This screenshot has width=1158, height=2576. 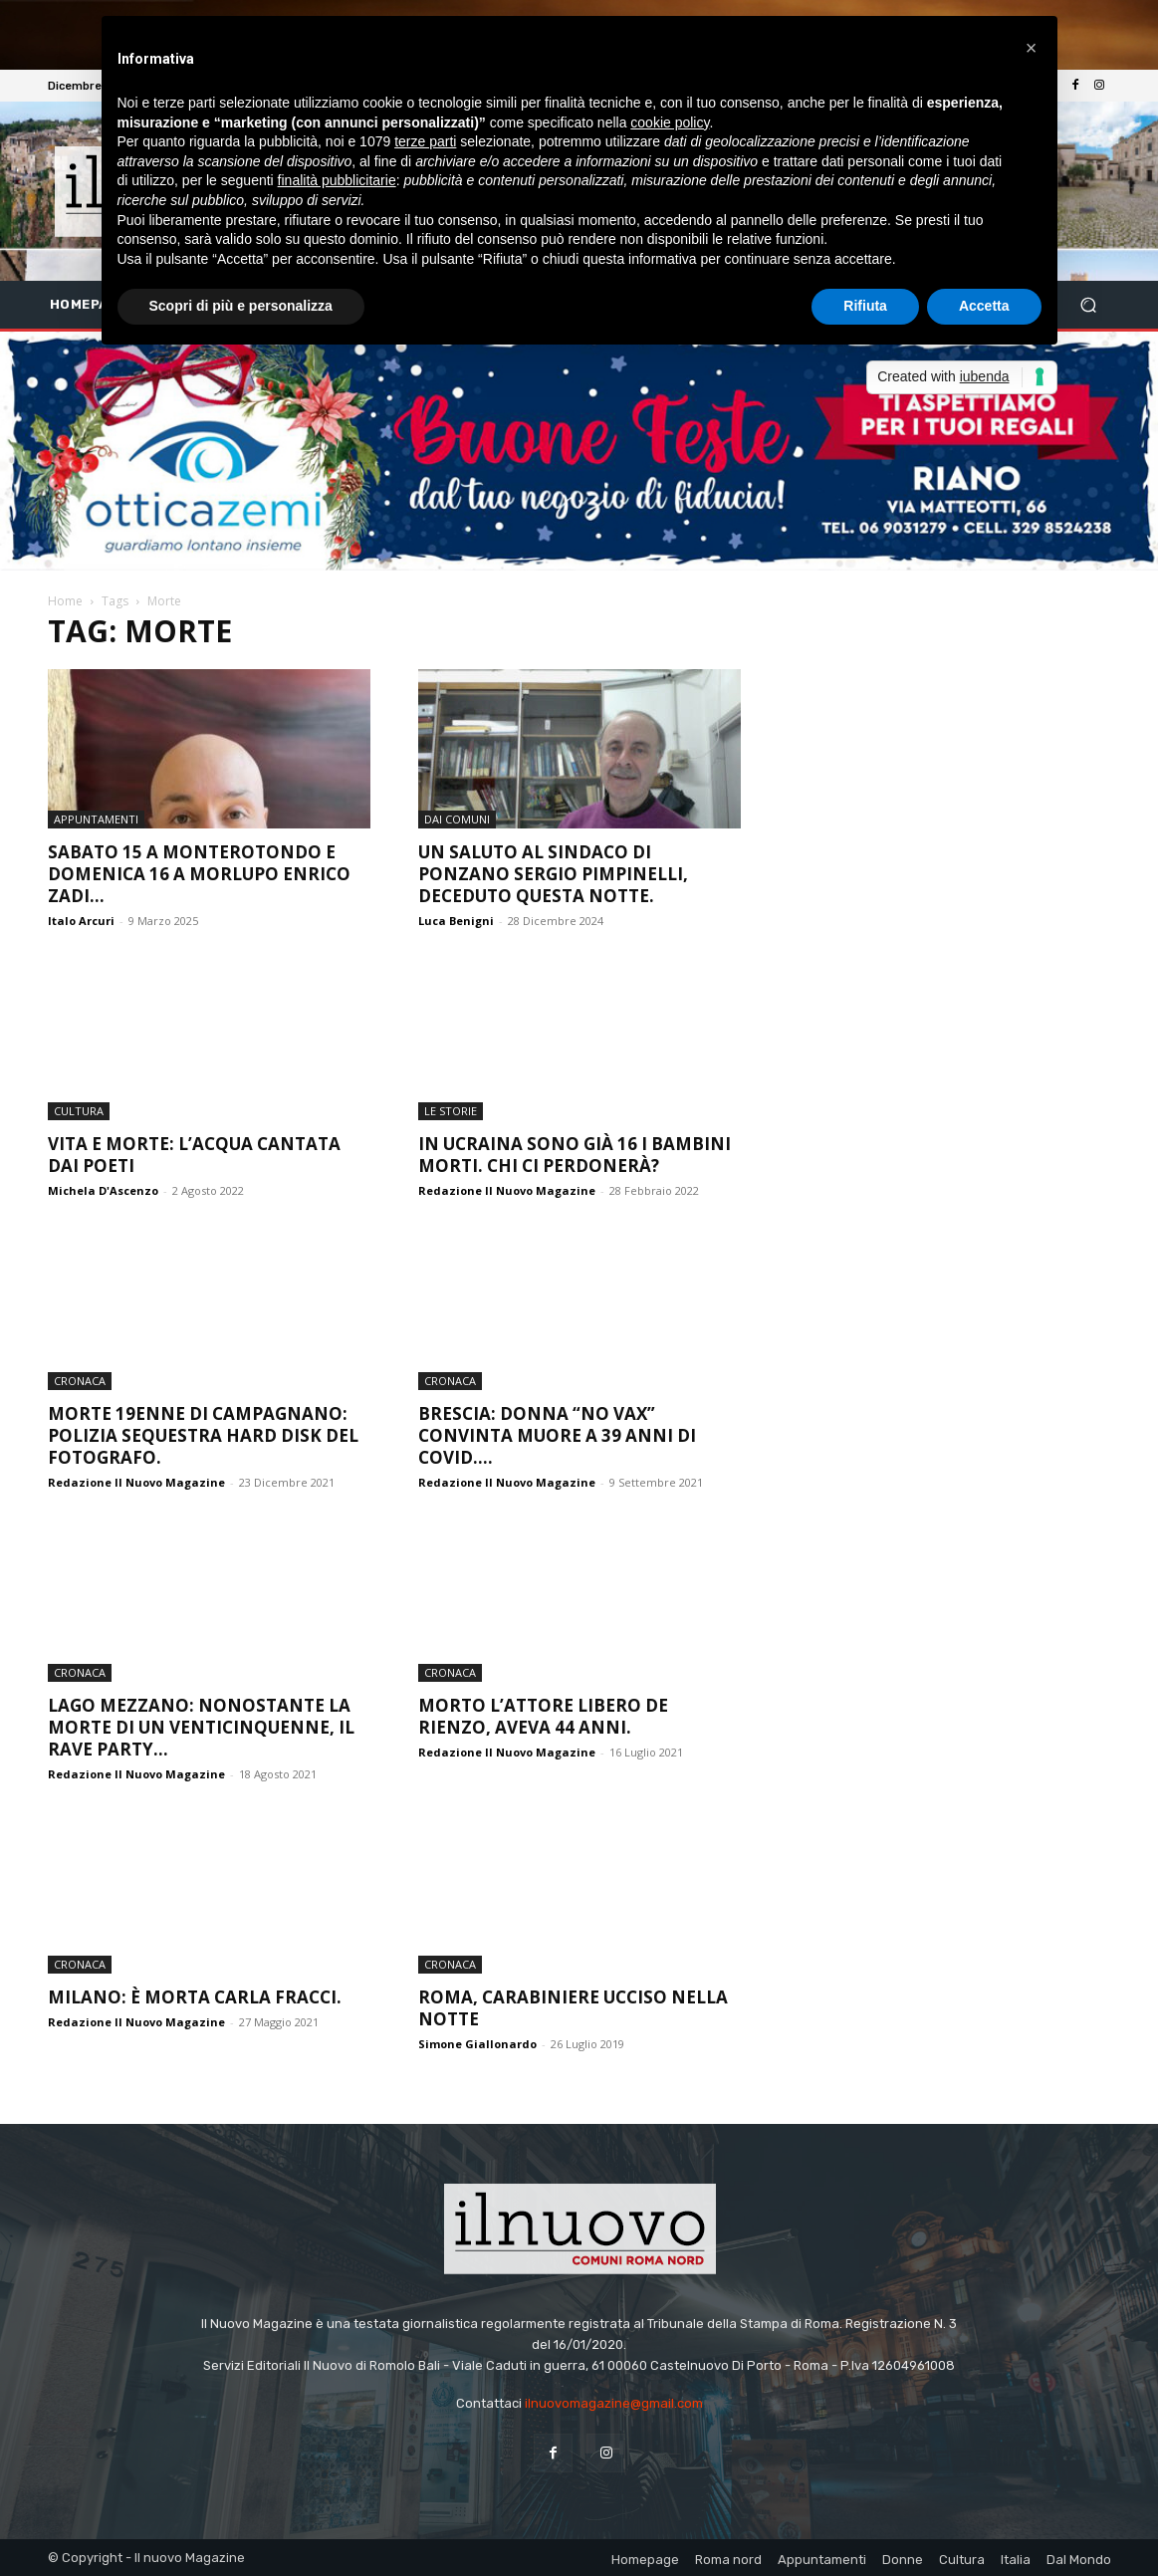 What do you see at coordinates (203, 1435) in the screenshot?
I see `Morte 19enne di Campagnano: polizia sequestra hard disk del fotografo.` at bounding box center [203, 1435].